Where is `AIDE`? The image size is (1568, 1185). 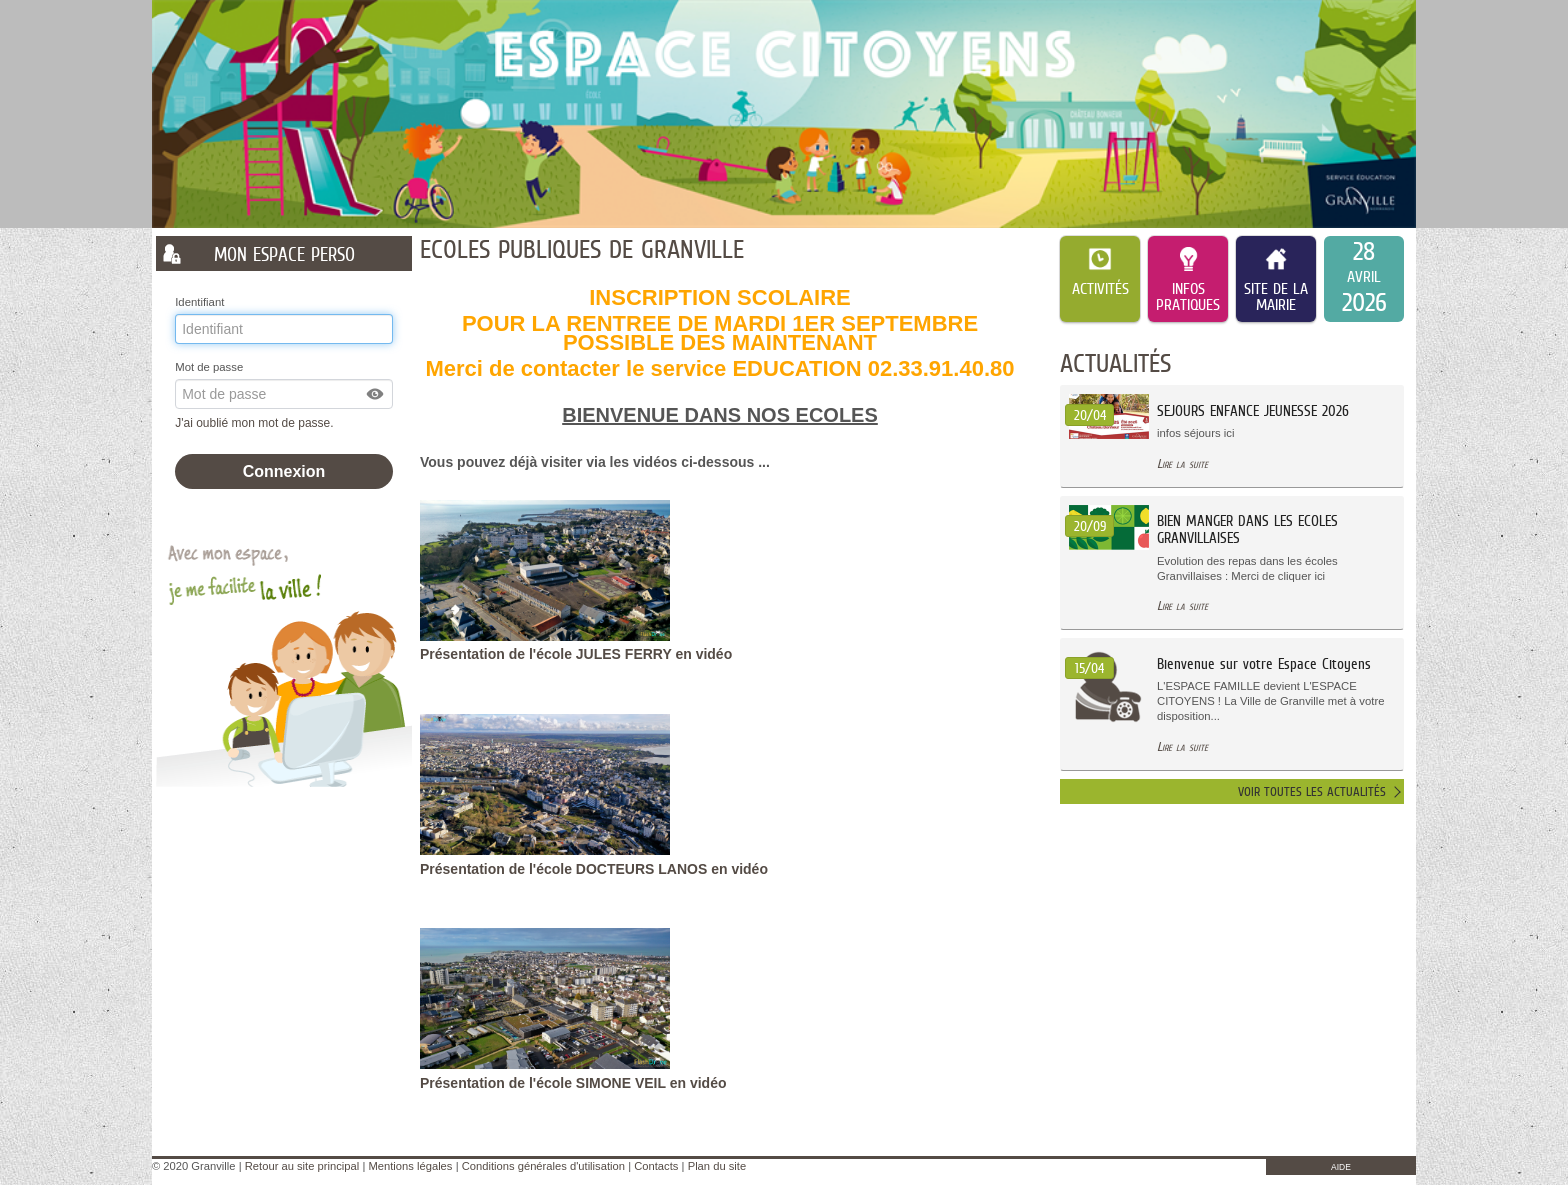 AIDE is located at coordinates (1341, 1167).